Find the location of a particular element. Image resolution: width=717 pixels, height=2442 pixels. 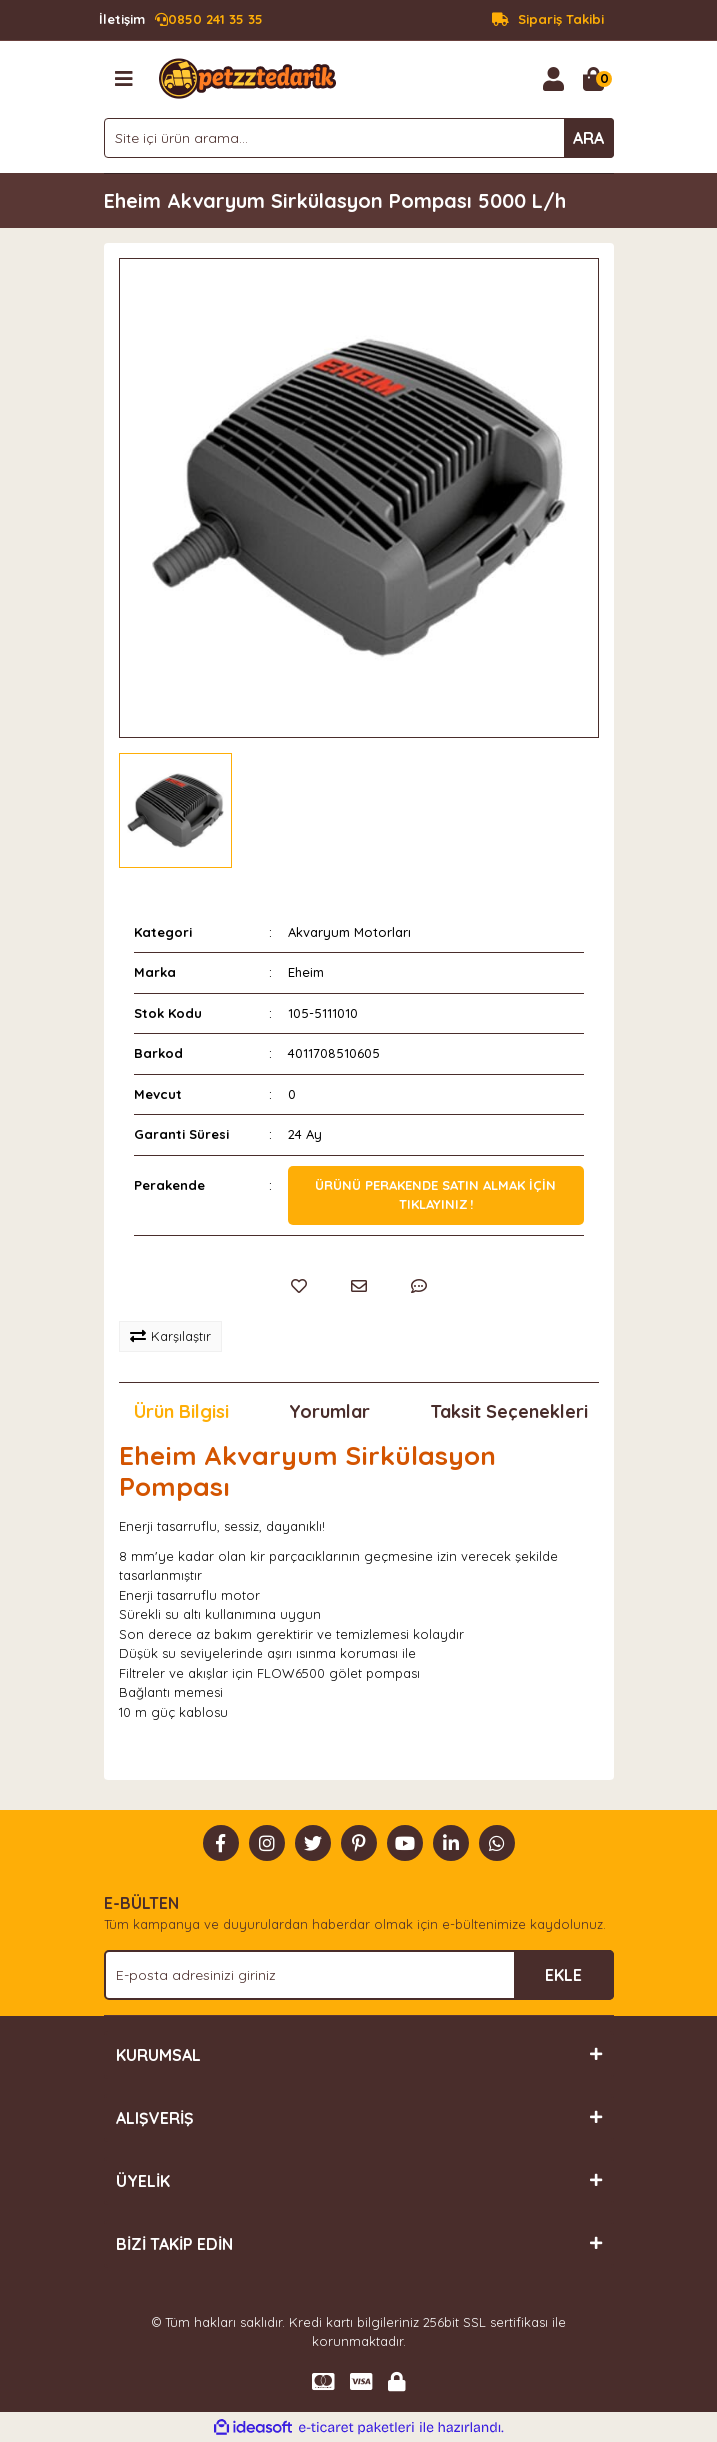

Yorumlar is located at coordinates (329, 1411).